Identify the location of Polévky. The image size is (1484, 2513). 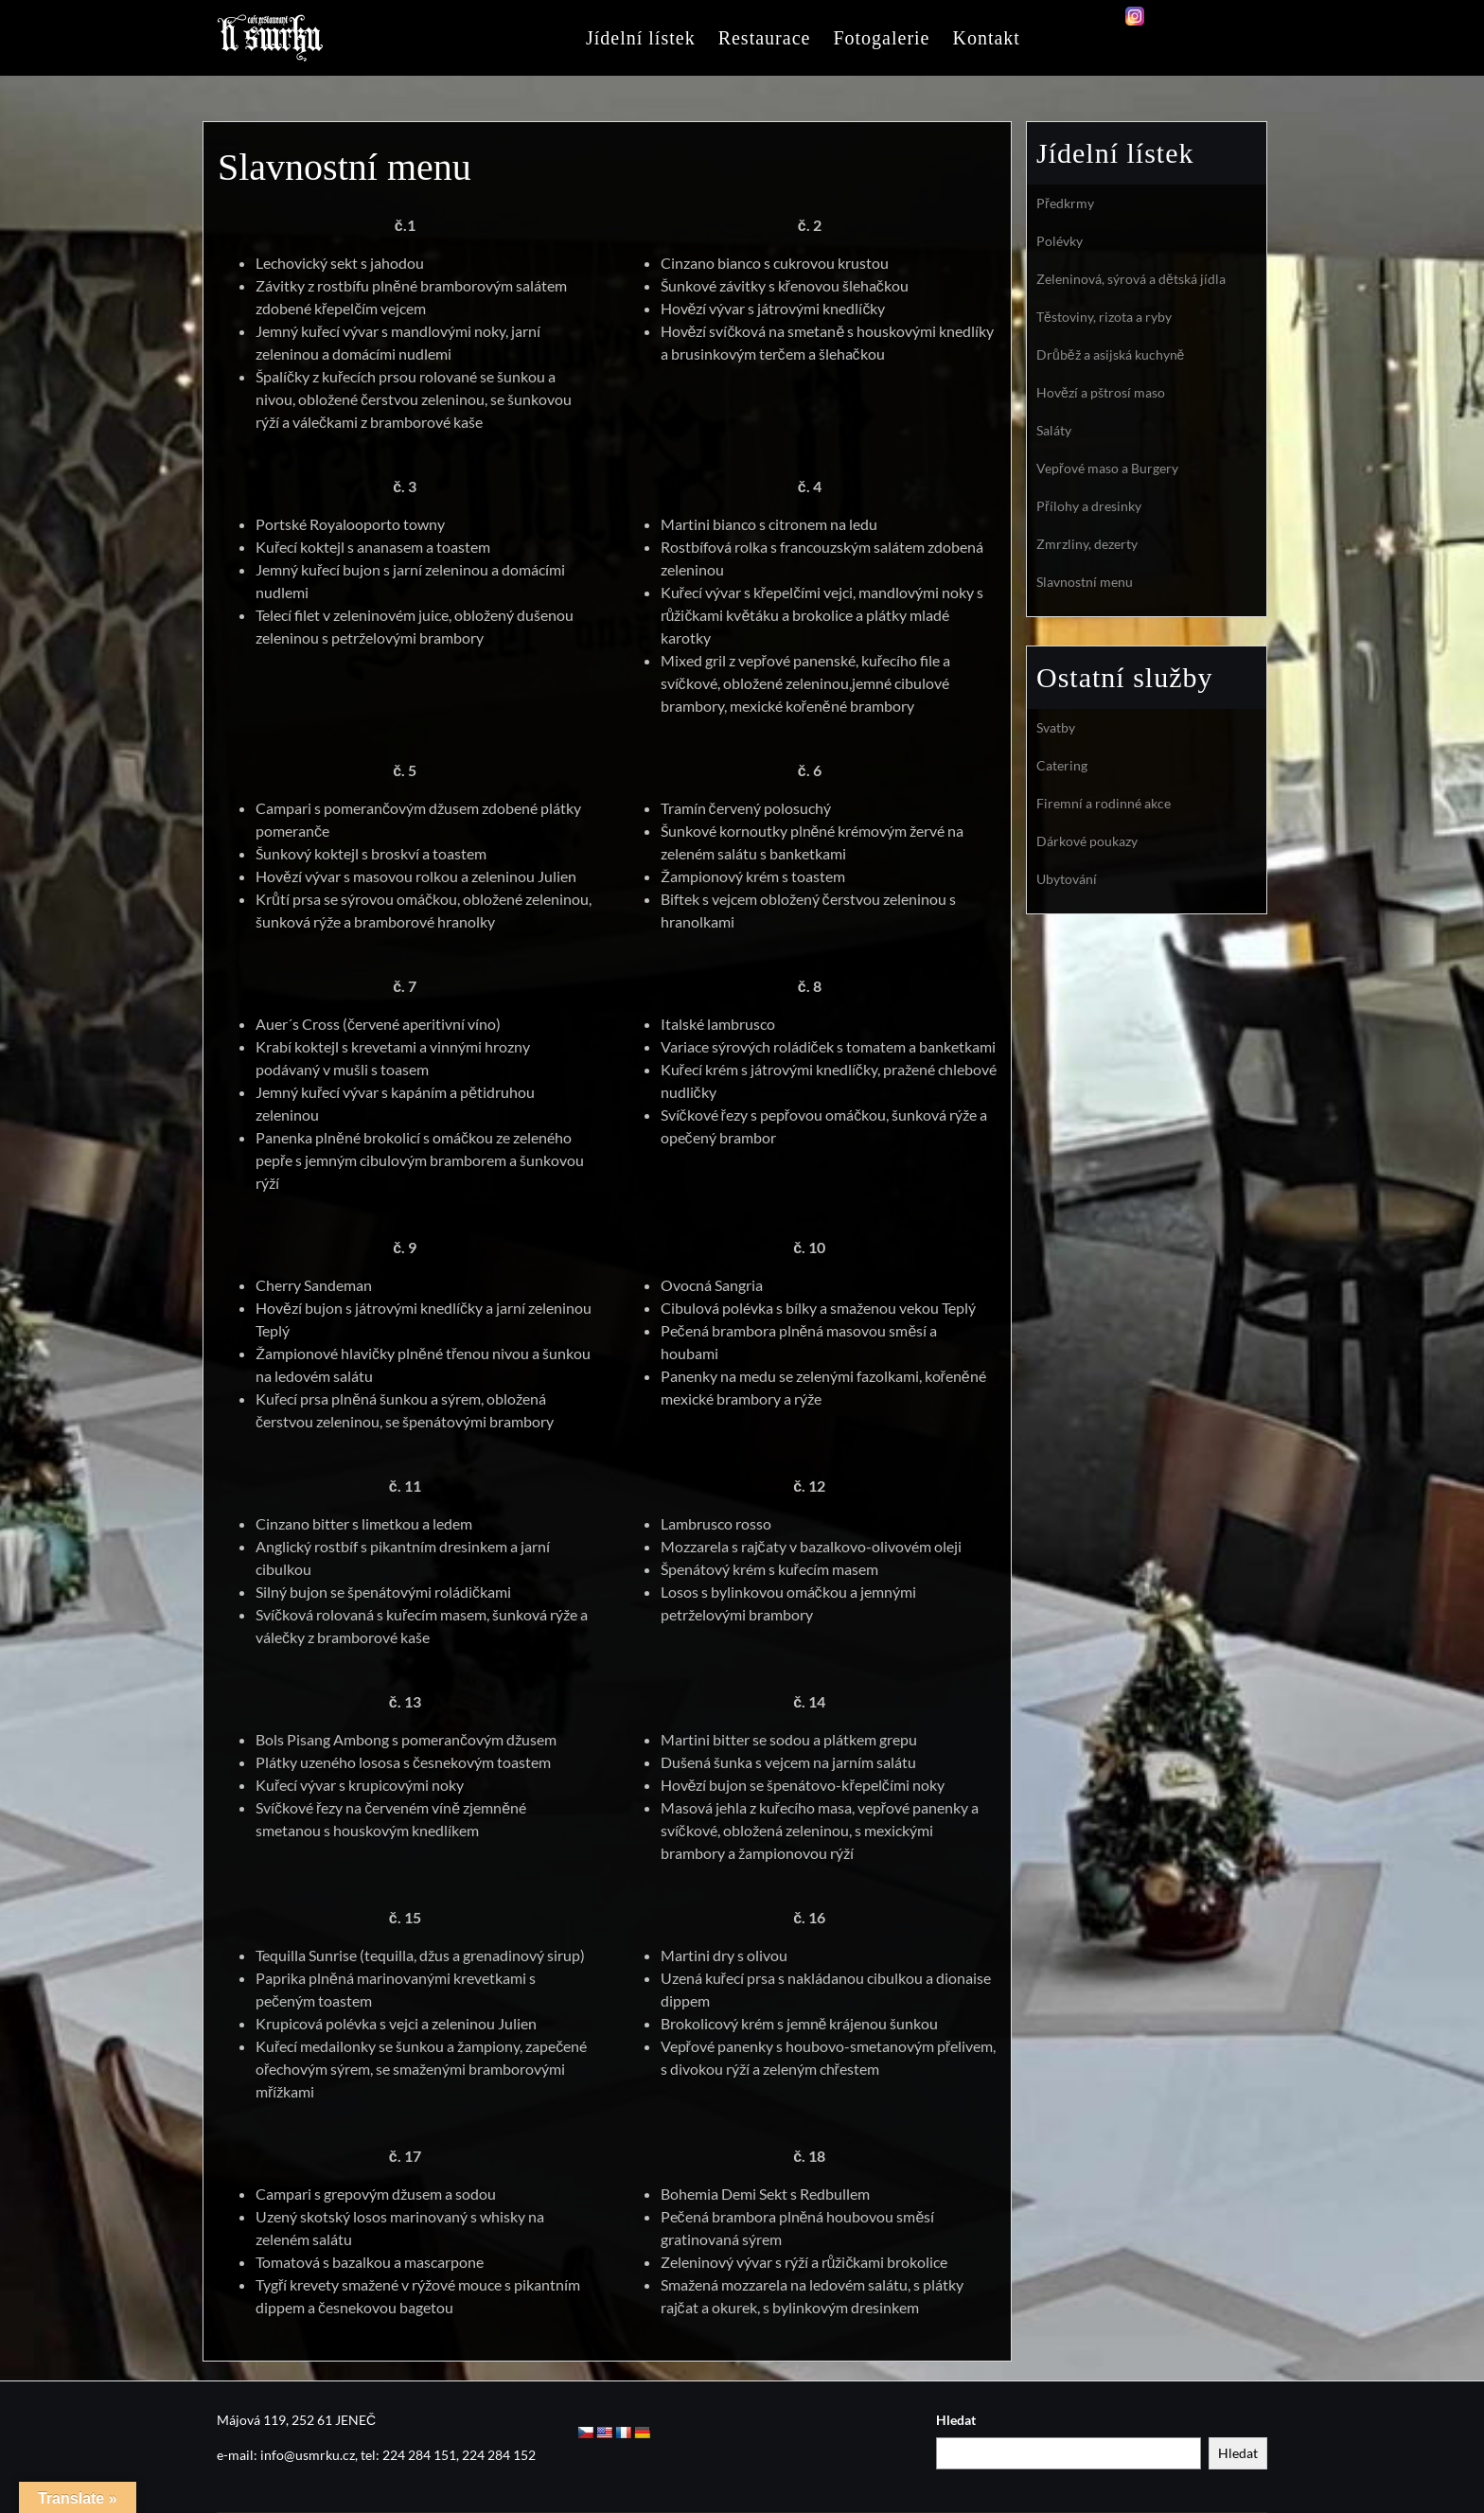
(1059, 241).